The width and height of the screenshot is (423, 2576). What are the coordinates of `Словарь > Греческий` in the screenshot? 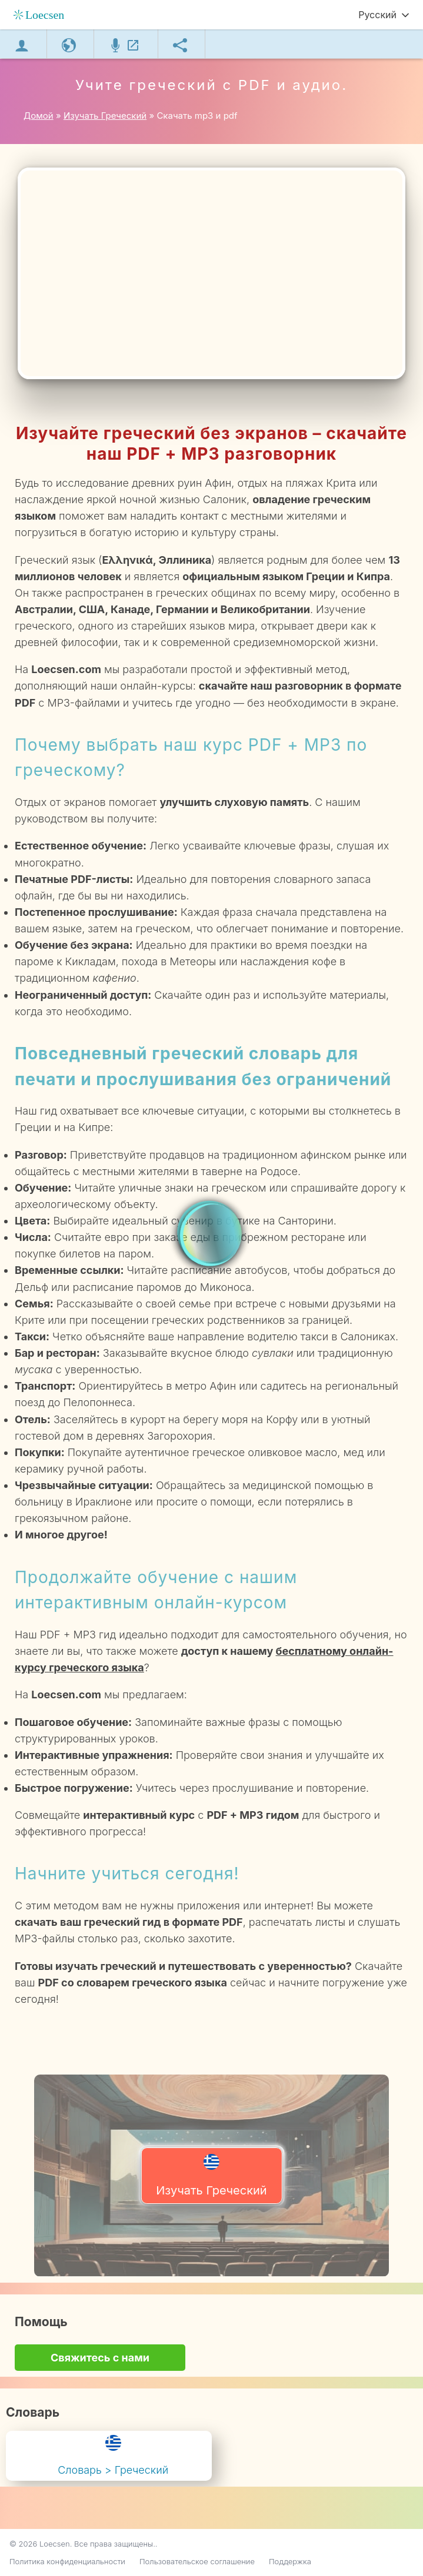 It's located at (113, 2455).